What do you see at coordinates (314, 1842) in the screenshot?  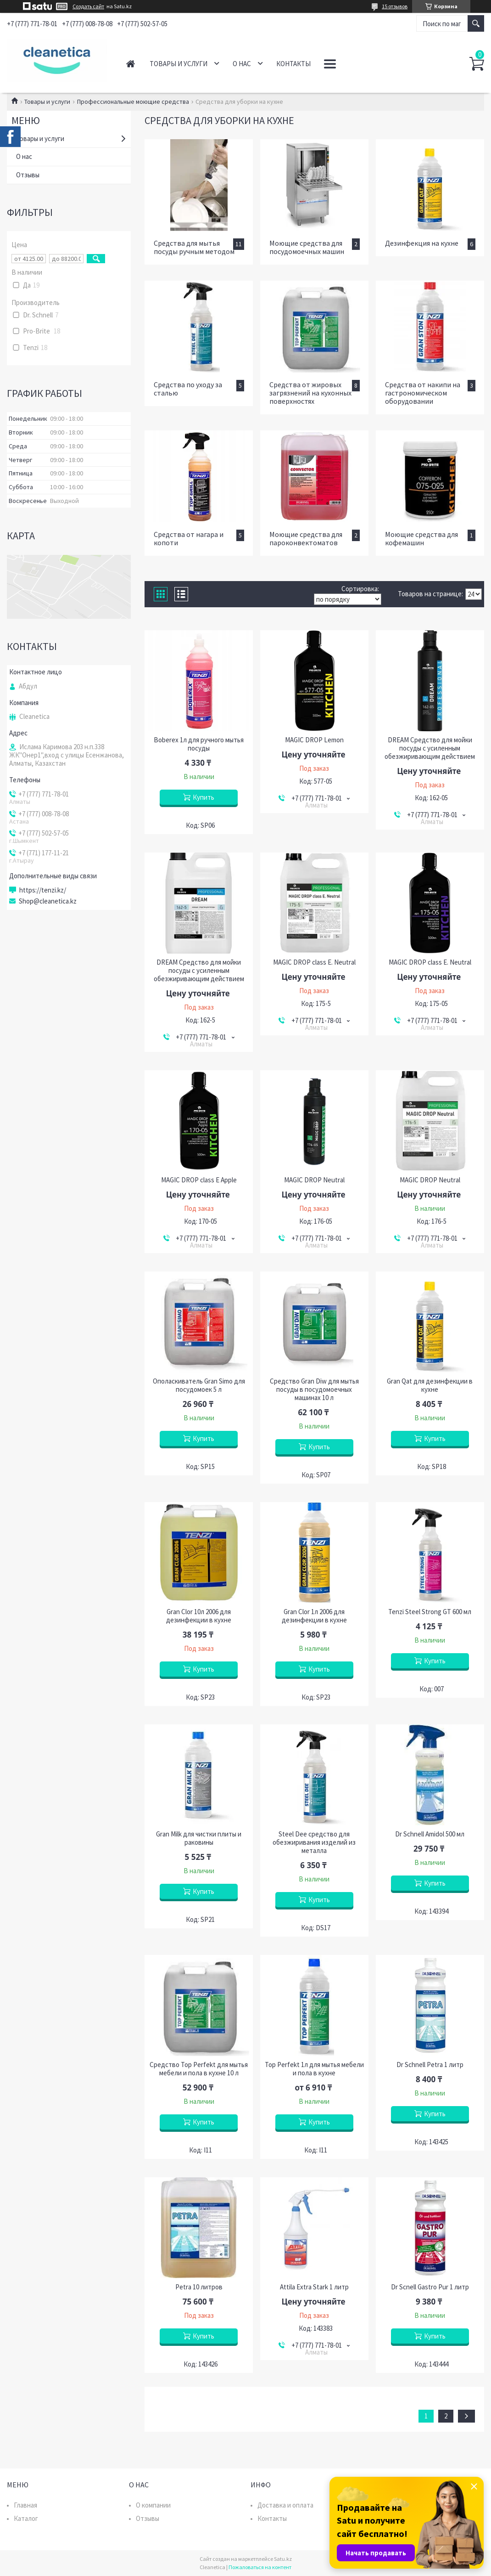 I see `Steel Dee средство для обезжиривания изделий из металла` at bounding box center [314, 1842].